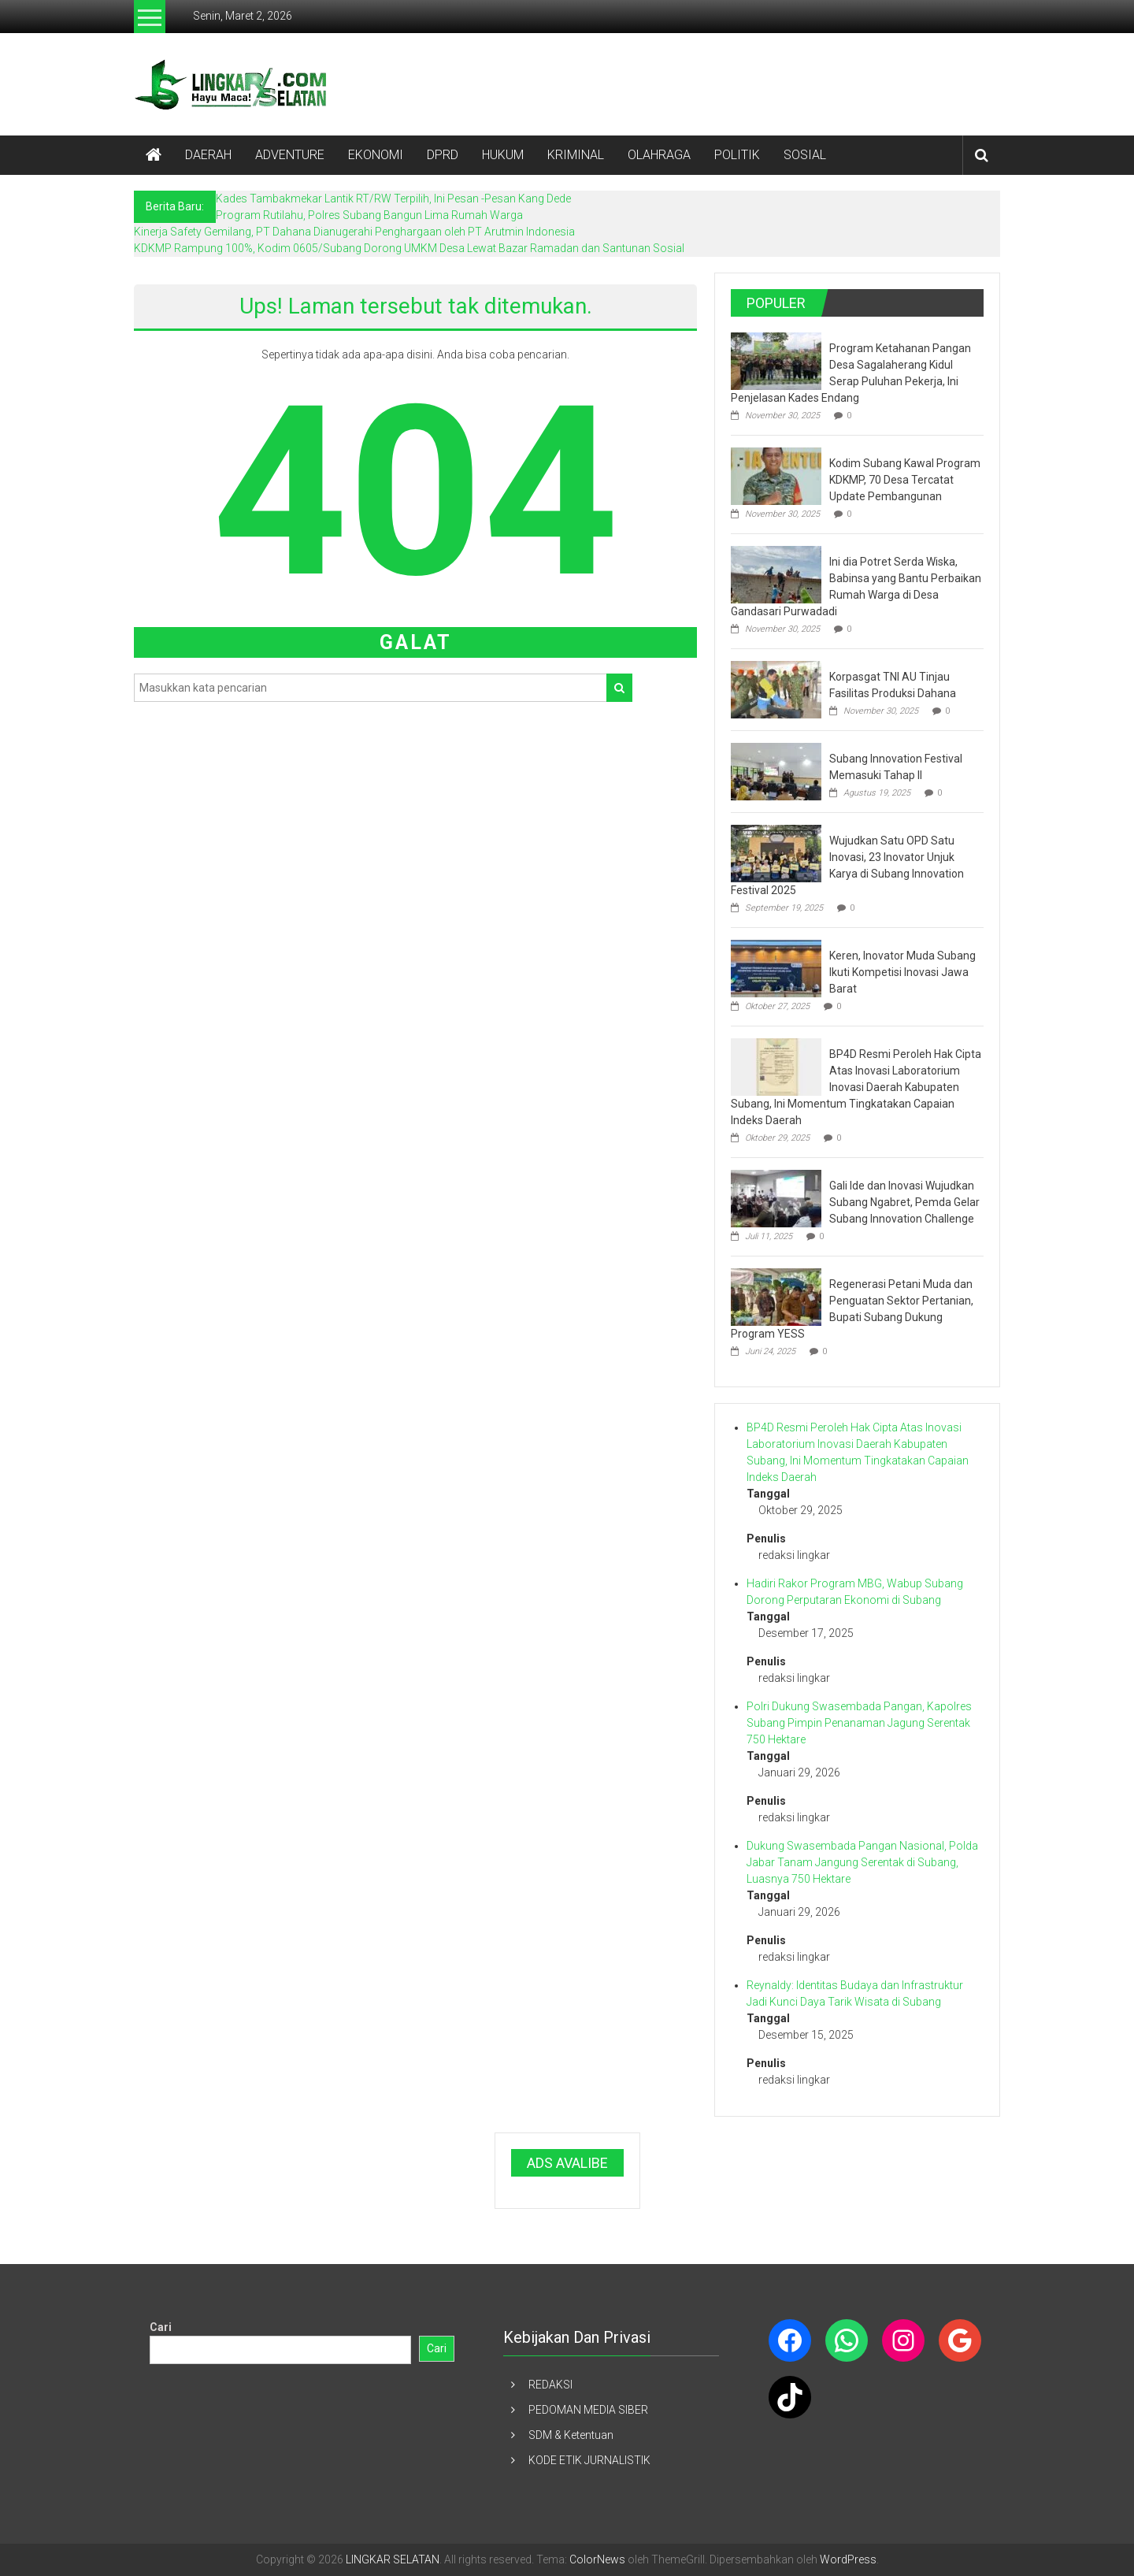 This screenshot has width=1134, height=2576. Describe the element at coordinates (805, 154) in the screenshot. I see `SOSIAL` at that location.